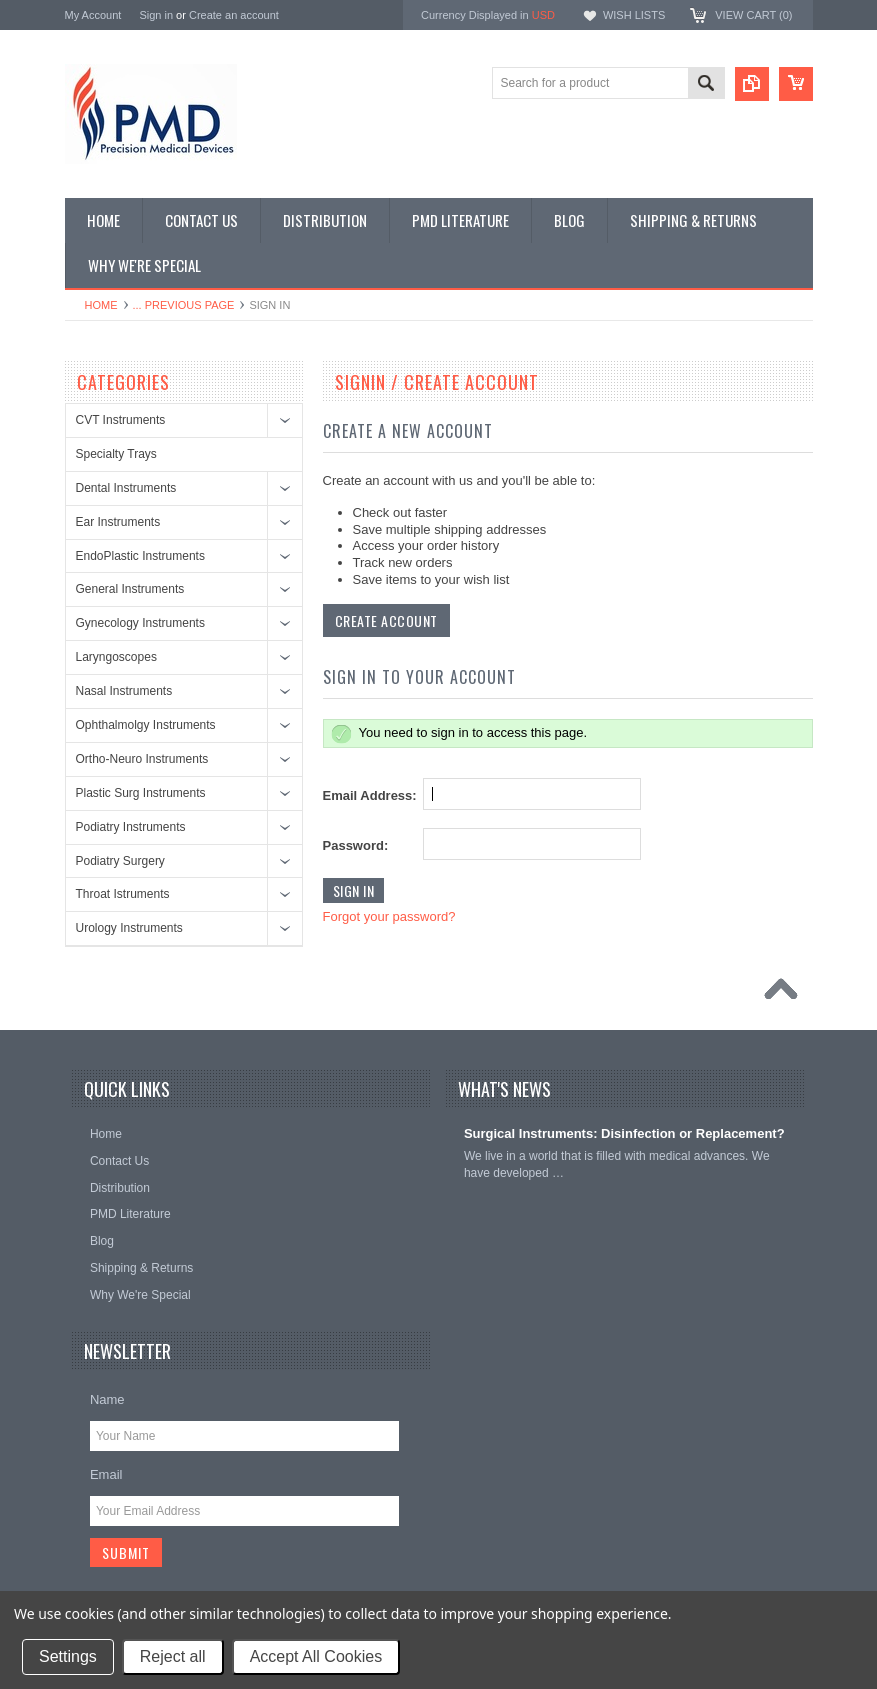  What do you see at coordinates (116, 454) in the screenshot?
I see `Specialty Trays` at bounding box center [116, 454].